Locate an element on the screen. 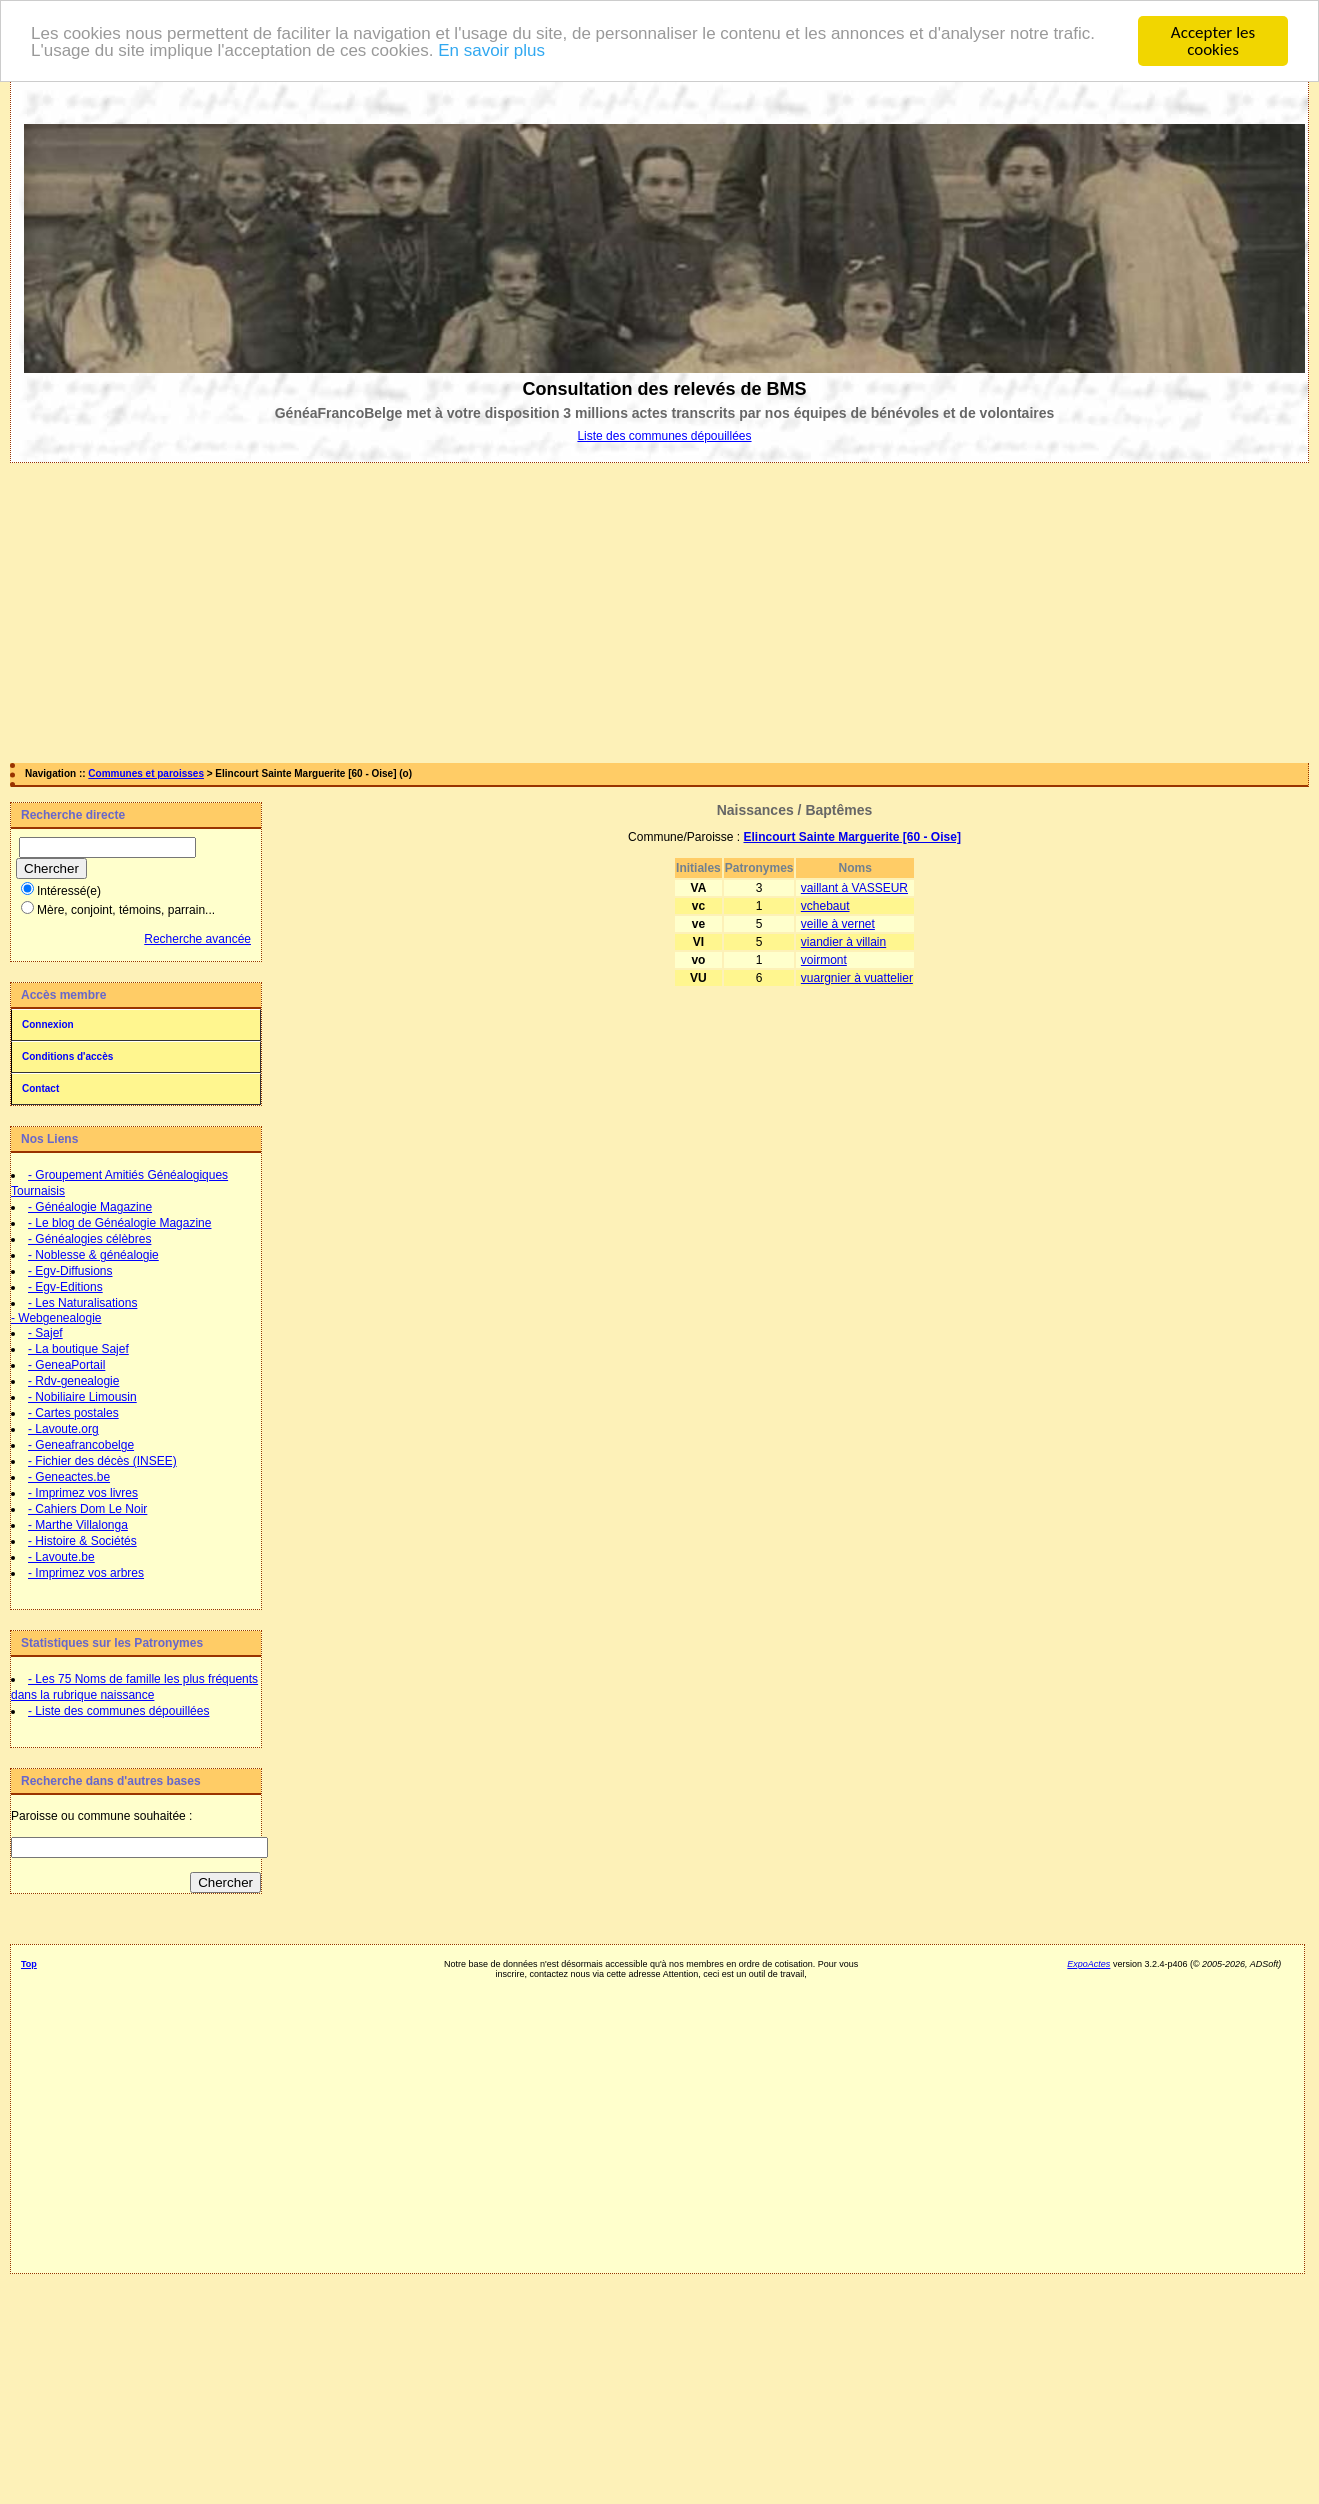 Image resolution: width=1319 pixels, height=2504 pixels. - Lavoute.org is located at coordinates (63, 1429).